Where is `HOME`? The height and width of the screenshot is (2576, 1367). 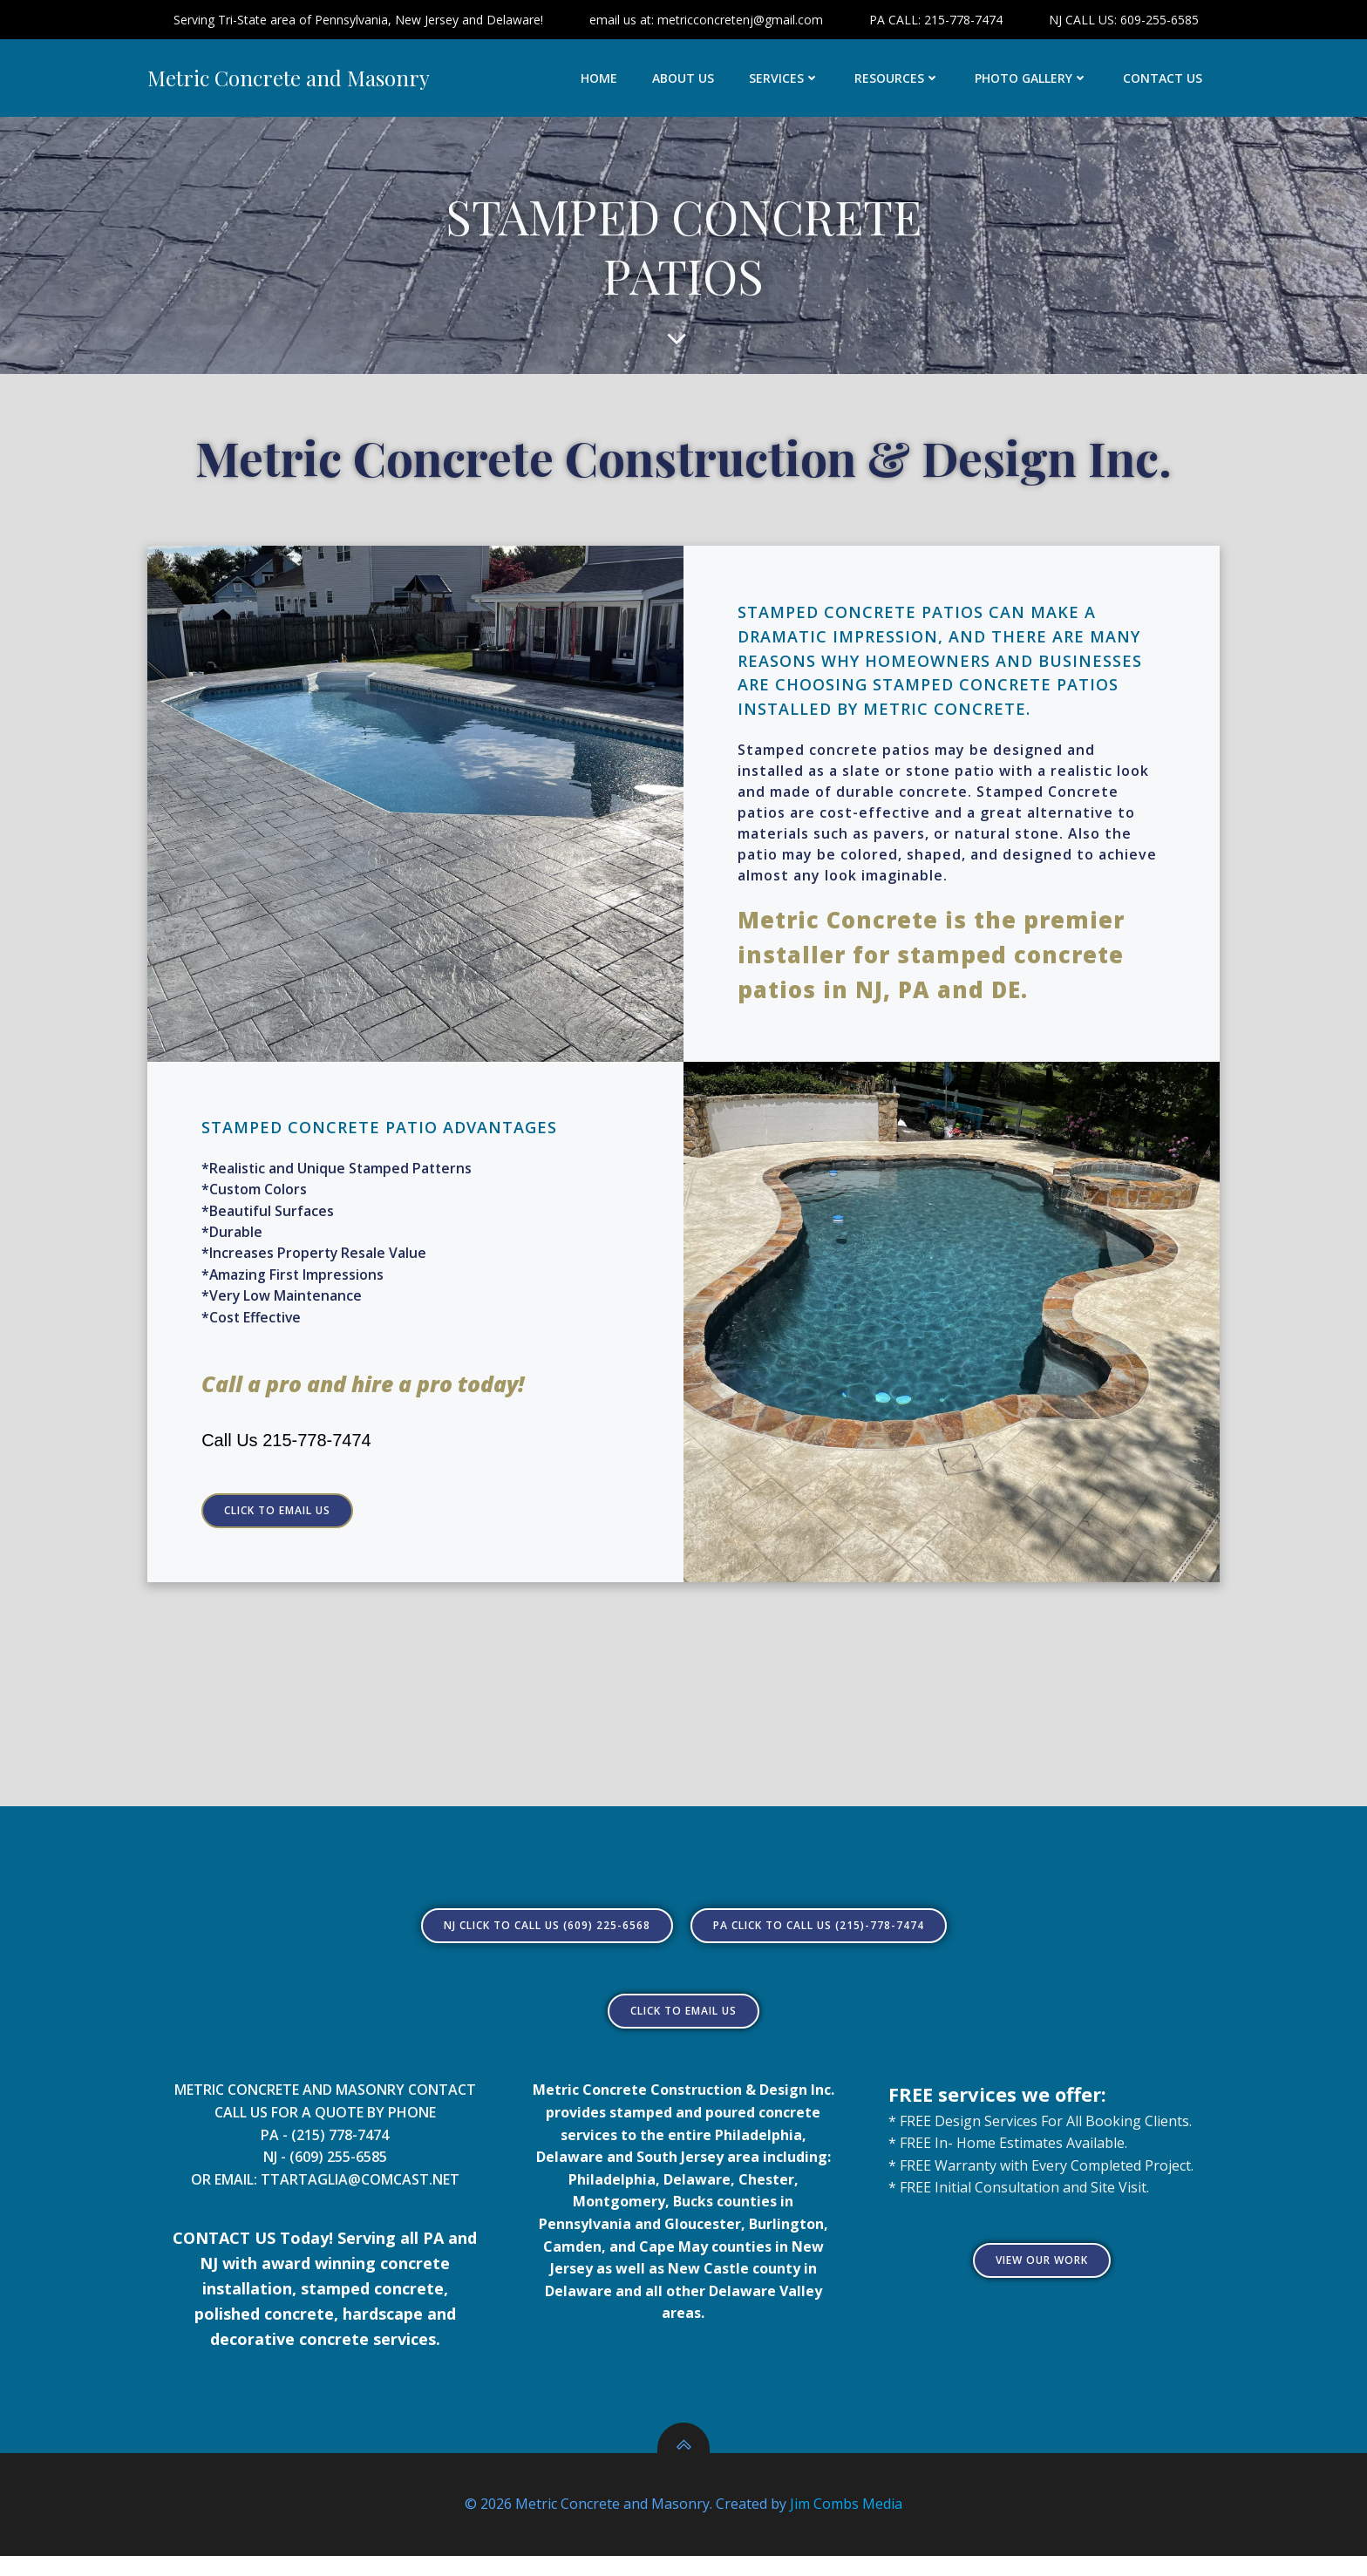
HOME is located at coordinates (599, 79).